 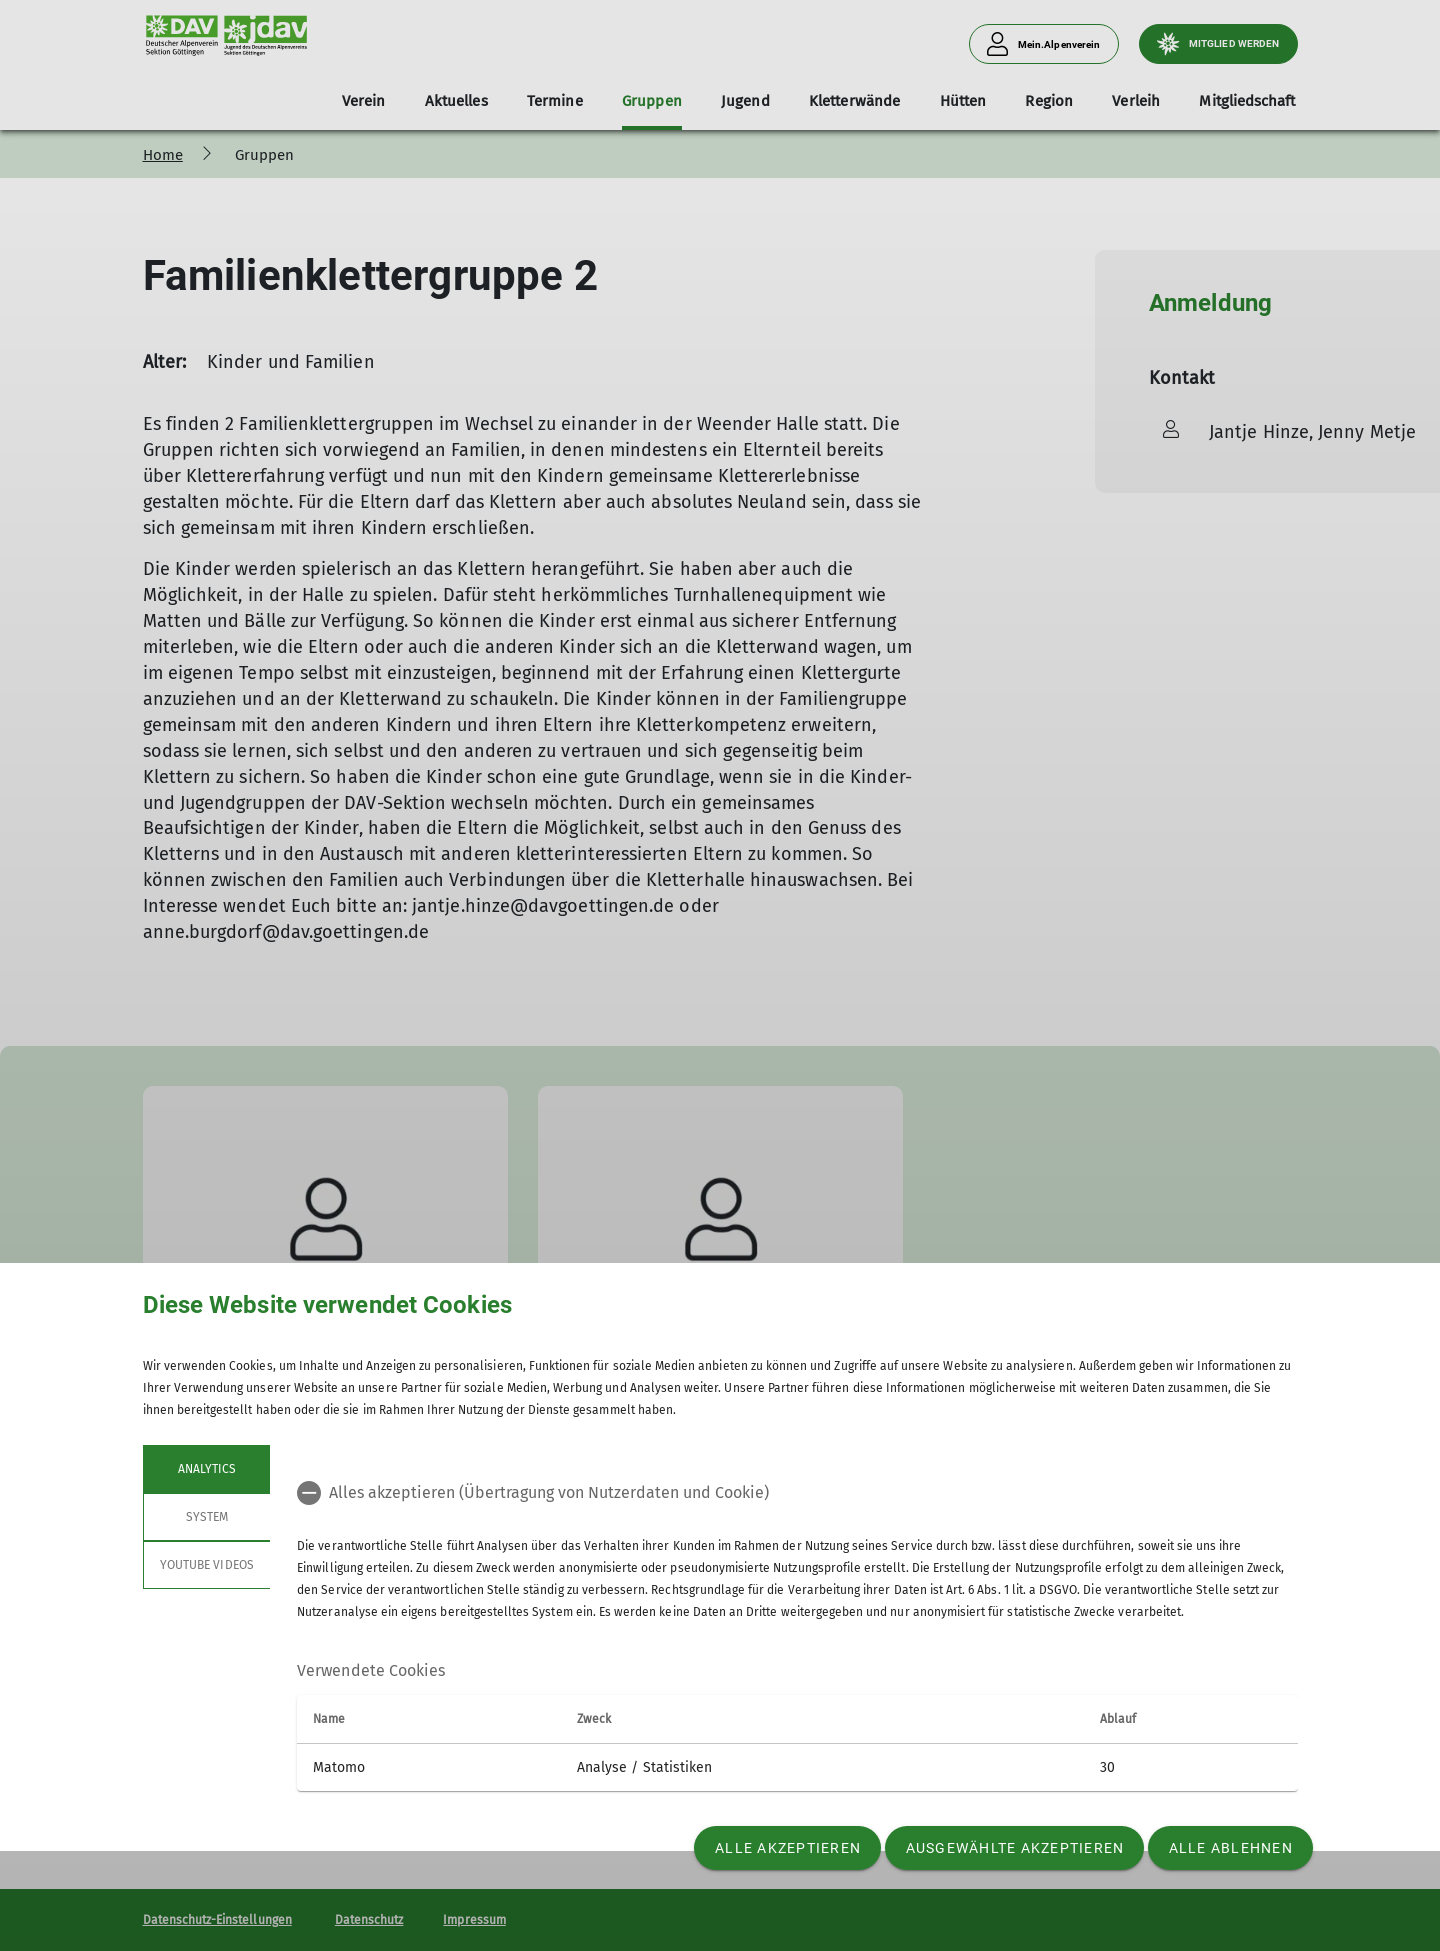 What do you see at coordinates (207, 1565) in the screenshot?
I see `YouTube Videos [tab]` at bounding box center [207, 1565].